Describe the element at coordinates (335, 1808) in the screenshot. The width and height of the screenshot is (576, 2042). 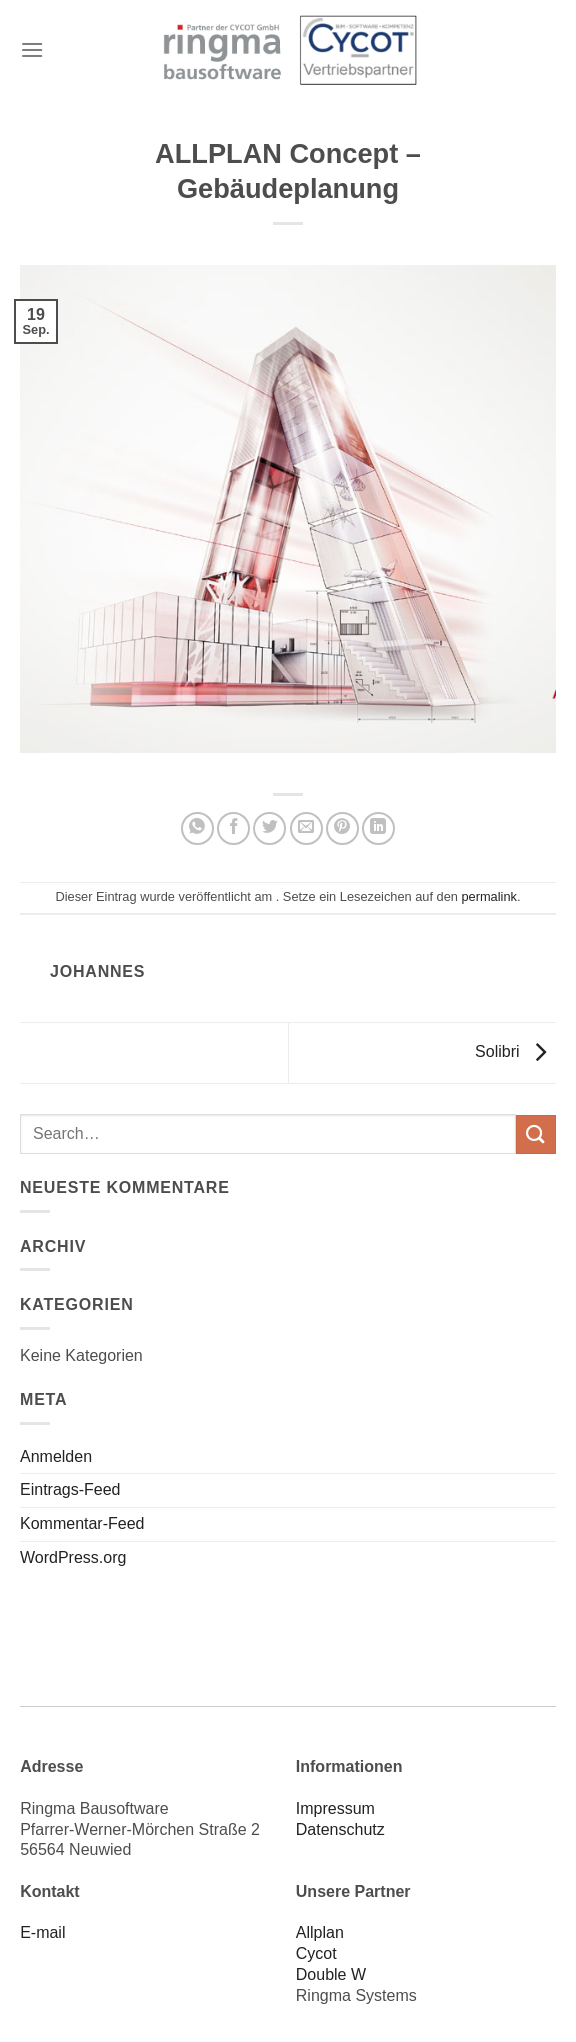
I see `Impressum` at that location.